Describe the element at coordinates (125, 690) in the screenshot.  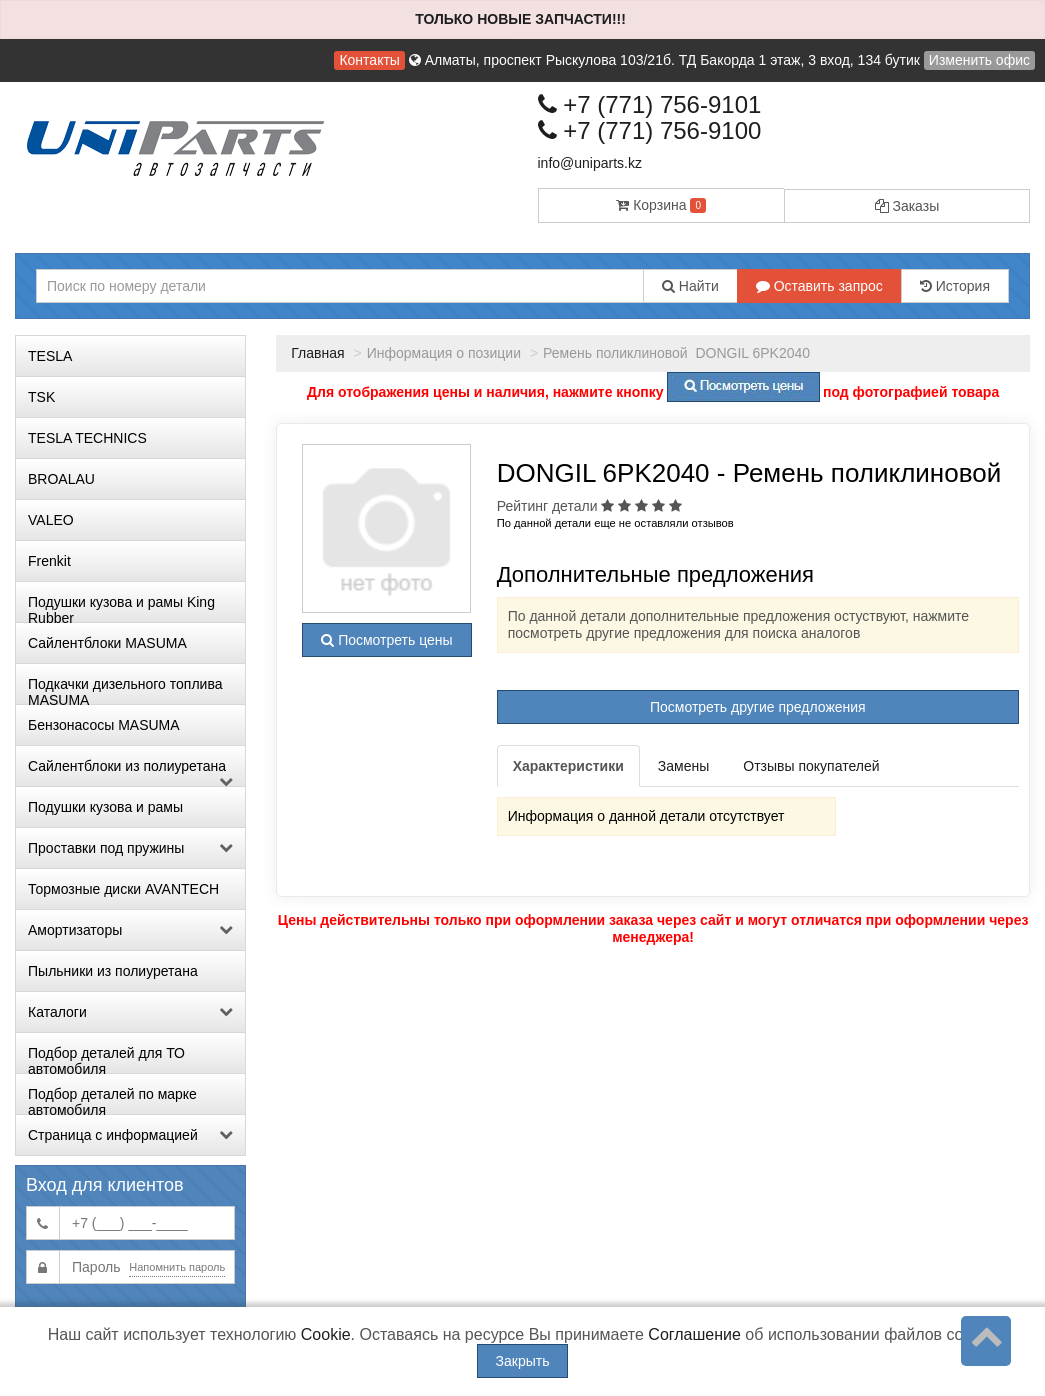
I see `Подкачки дизельного топлива MASUMA` at that location.